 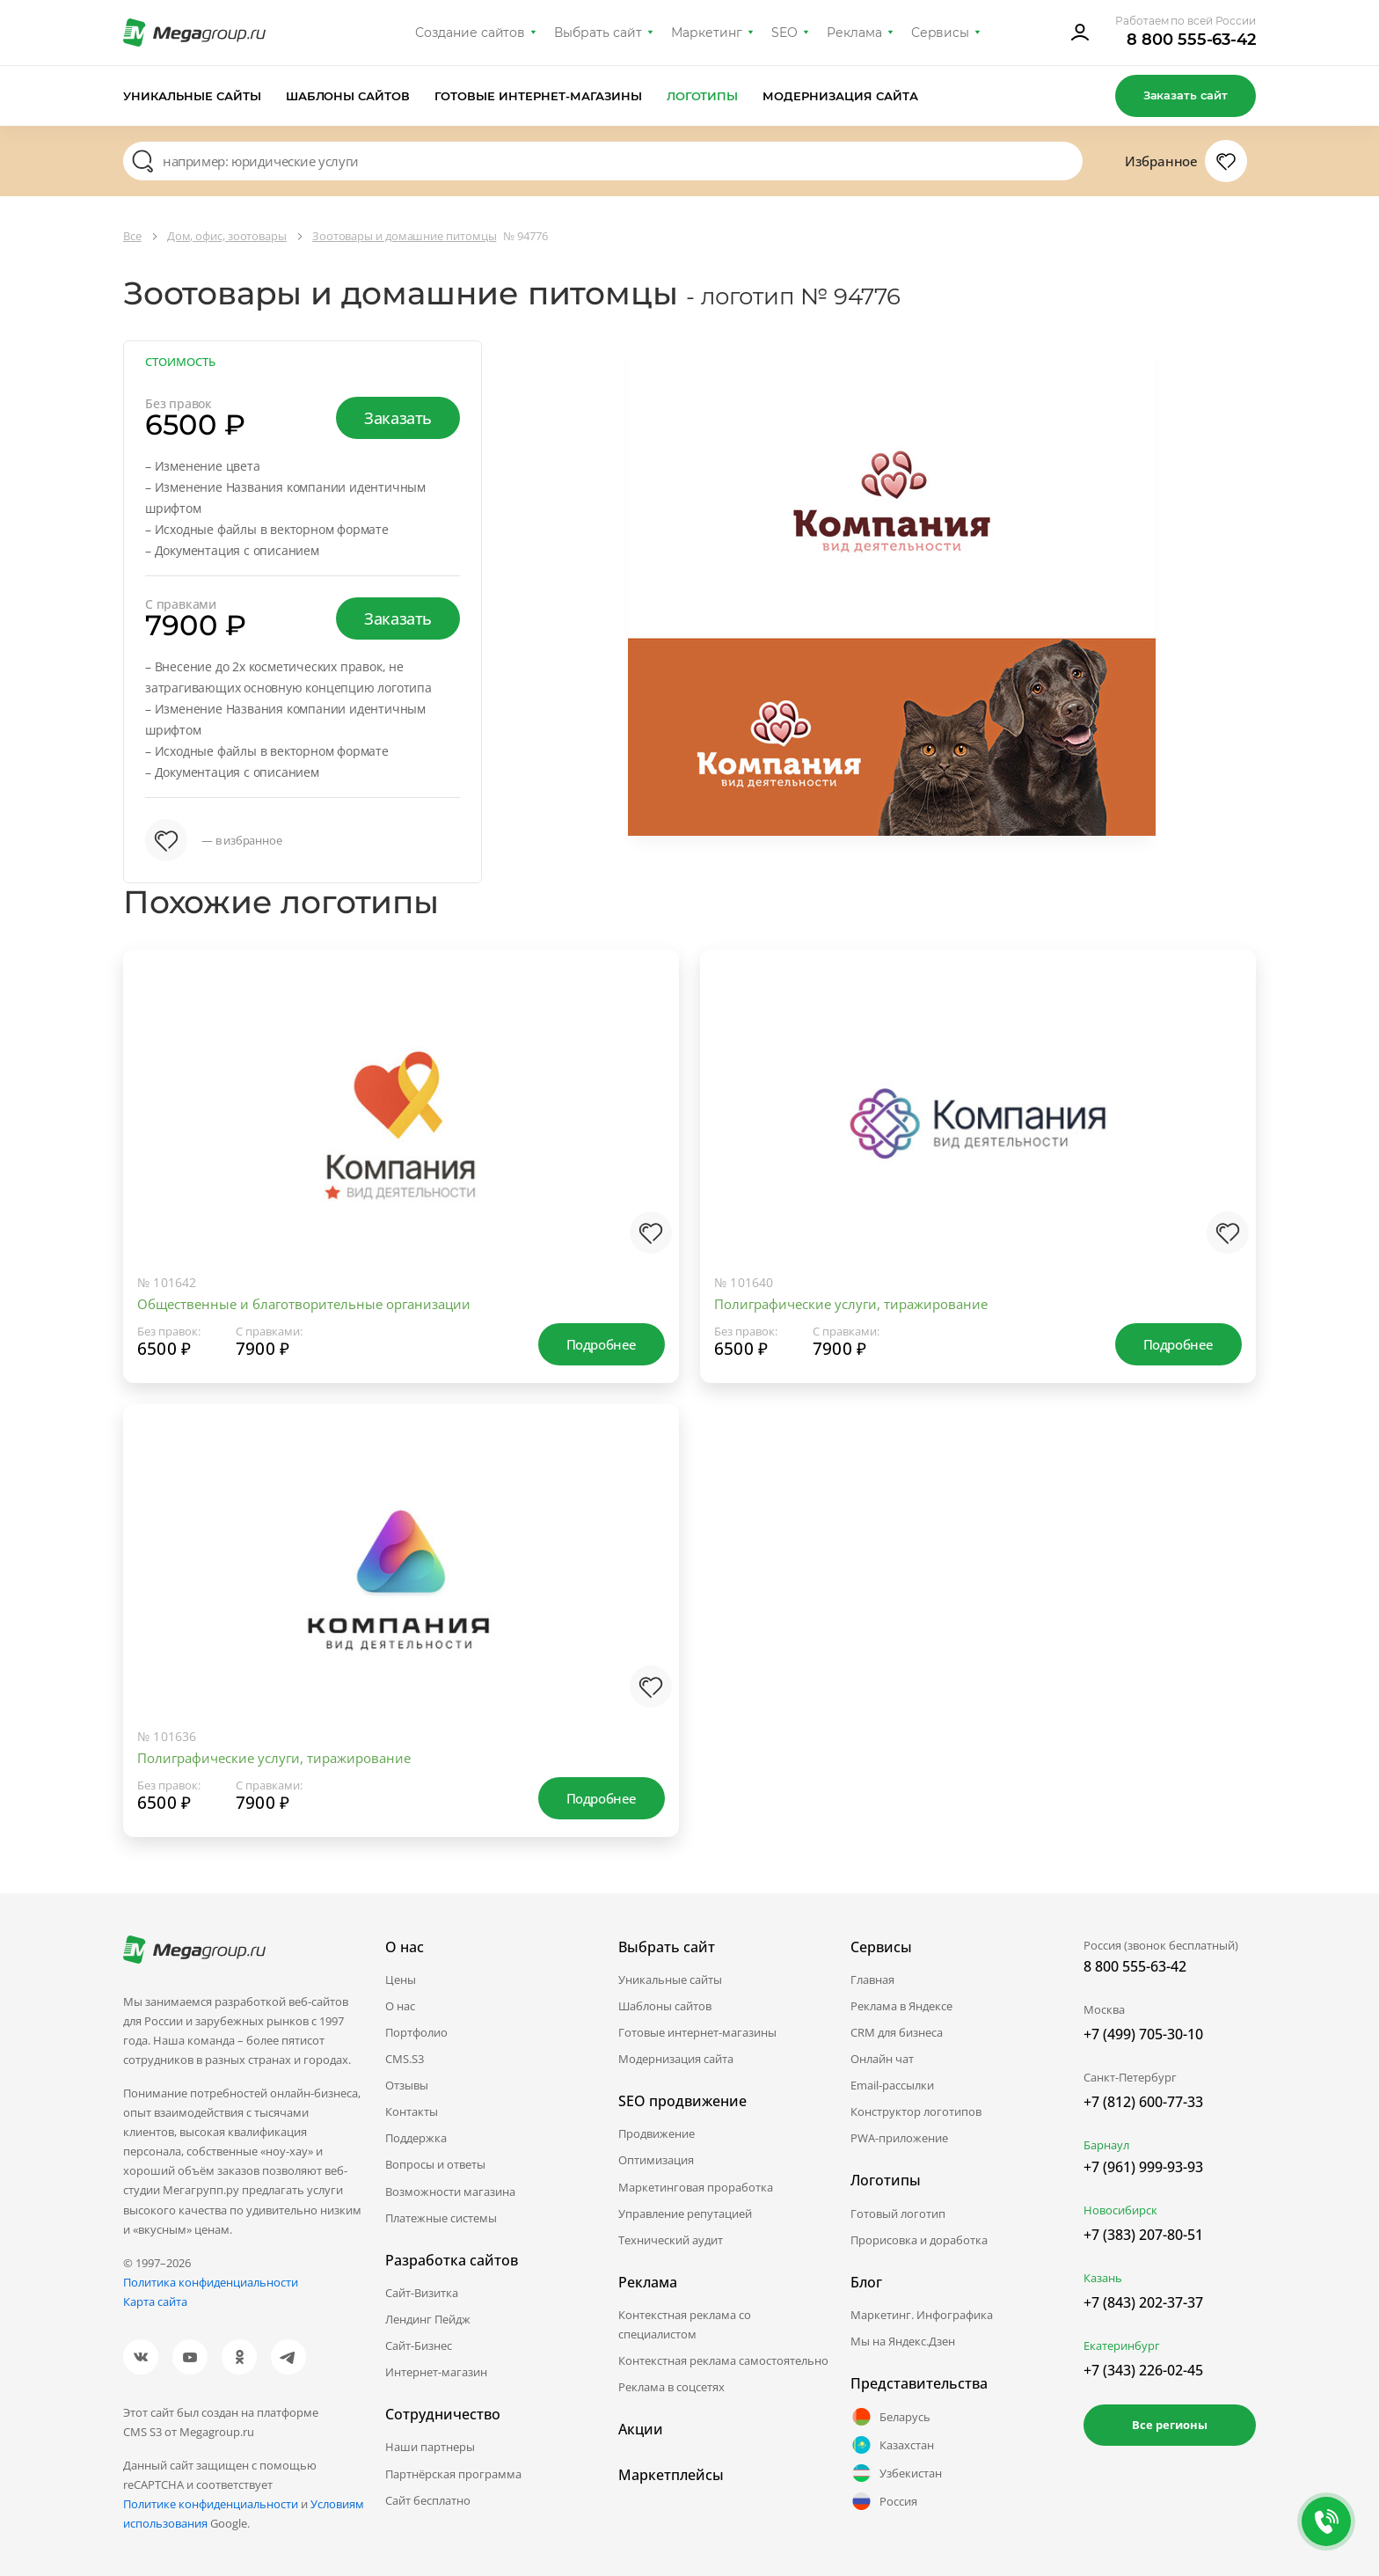 I want to click on Реклама в соцсетях, so click(x=671, y=2387).